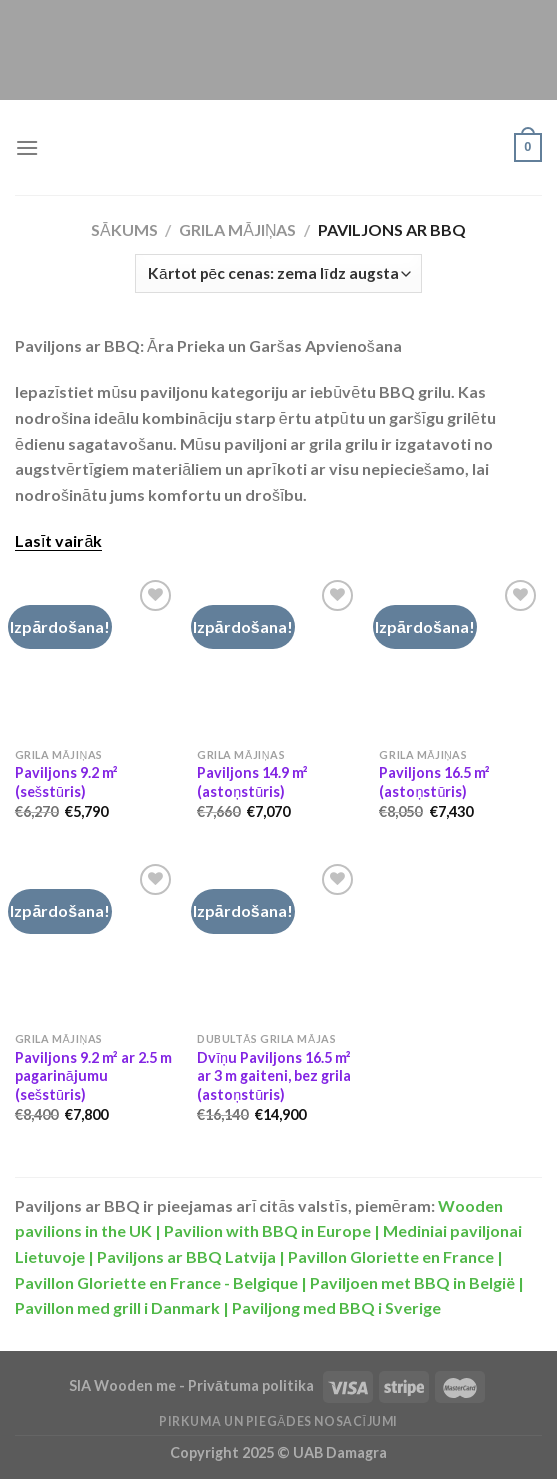  What do you see at coordinates (278, 273) in the screenshot?
I see `[Shop order]` at bounding box center [278, 273].